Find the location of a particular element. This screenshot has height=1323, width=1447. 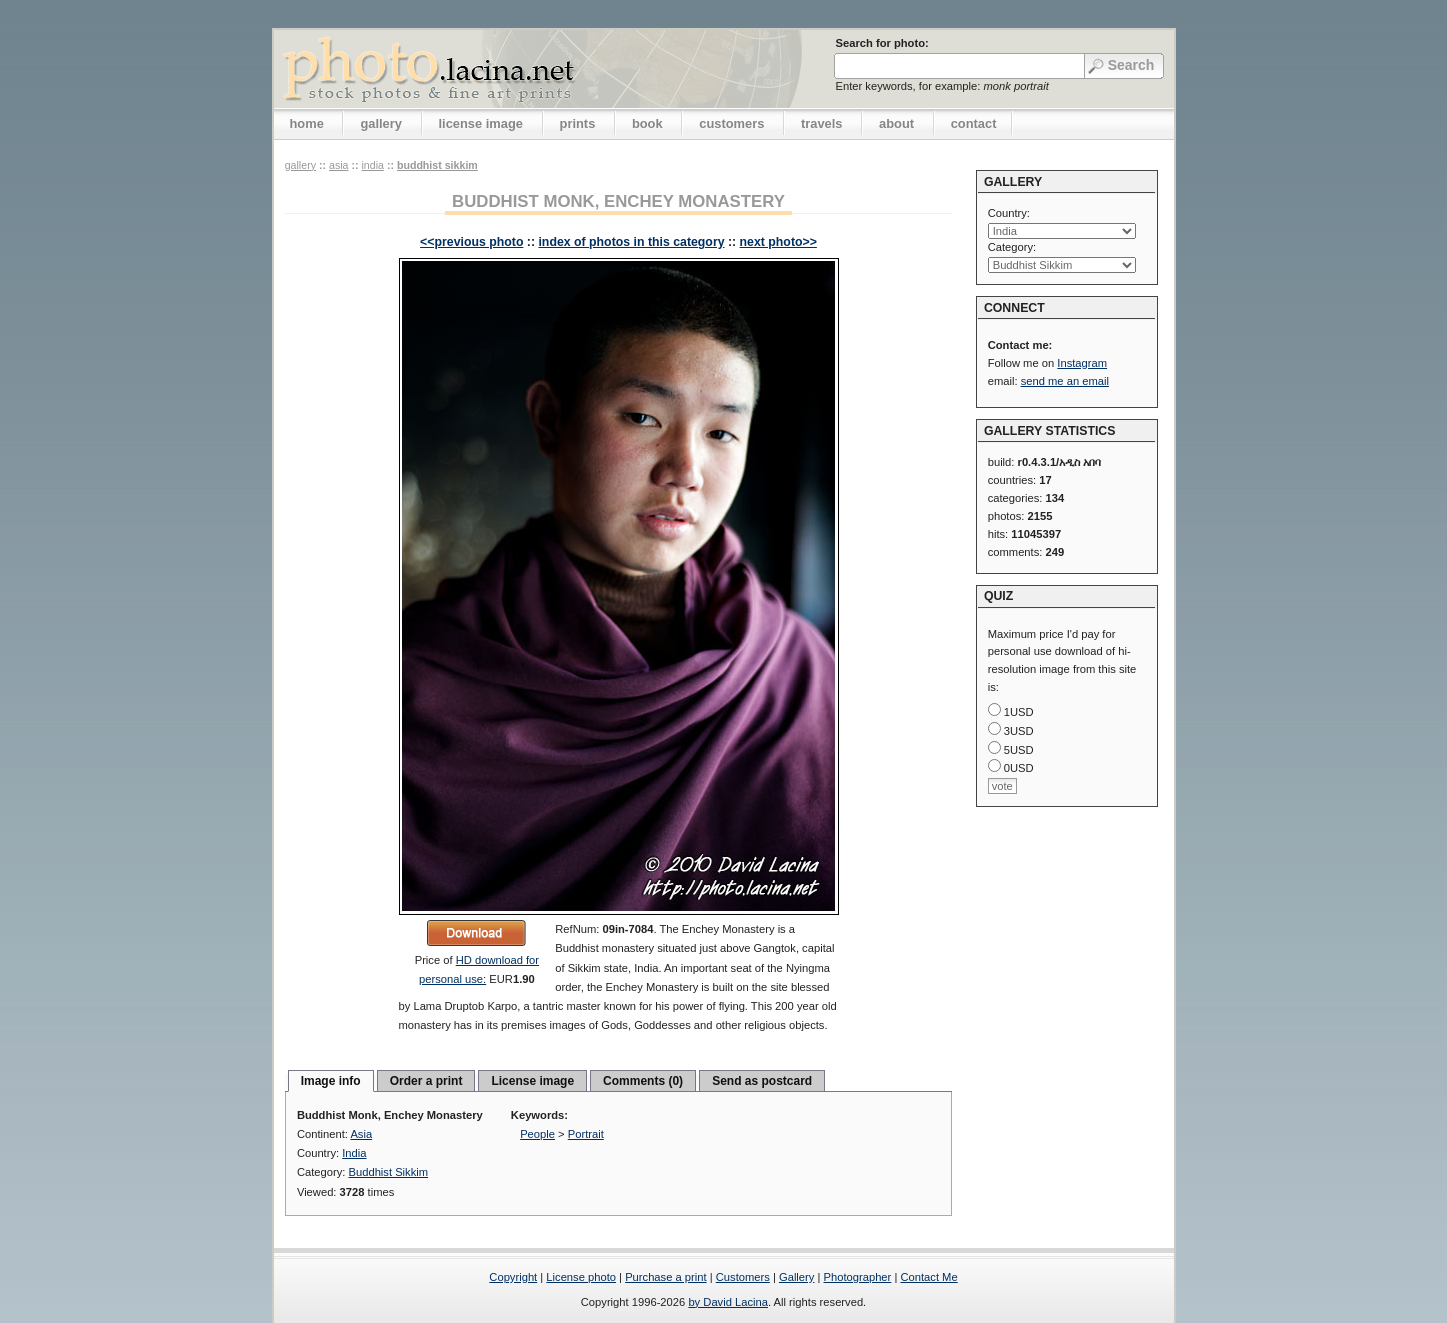

Gallery is located at coordinates (796, 1277).